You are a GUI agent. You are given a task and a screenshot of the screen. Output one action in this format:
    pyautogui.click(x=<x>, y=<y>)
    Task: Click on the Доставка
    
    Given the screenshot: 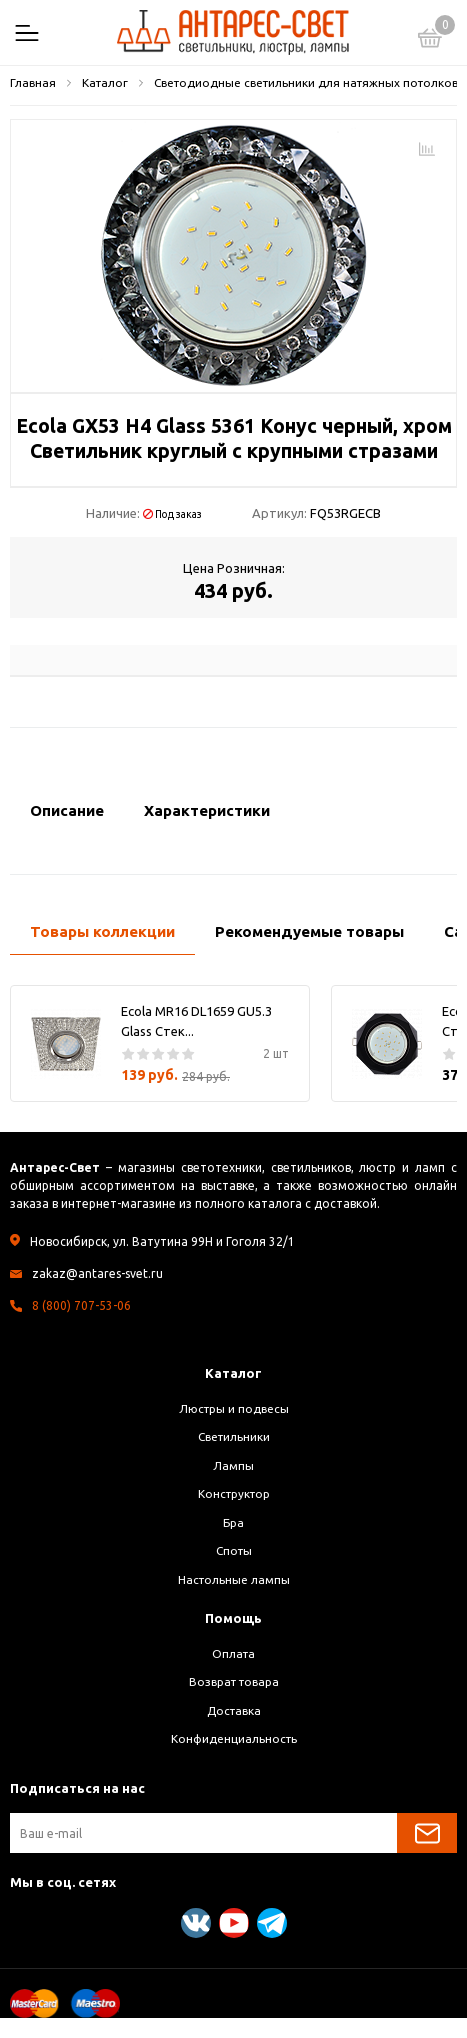 What is the action you would take?
    pyautogui.click(x=234, y=1710)
    